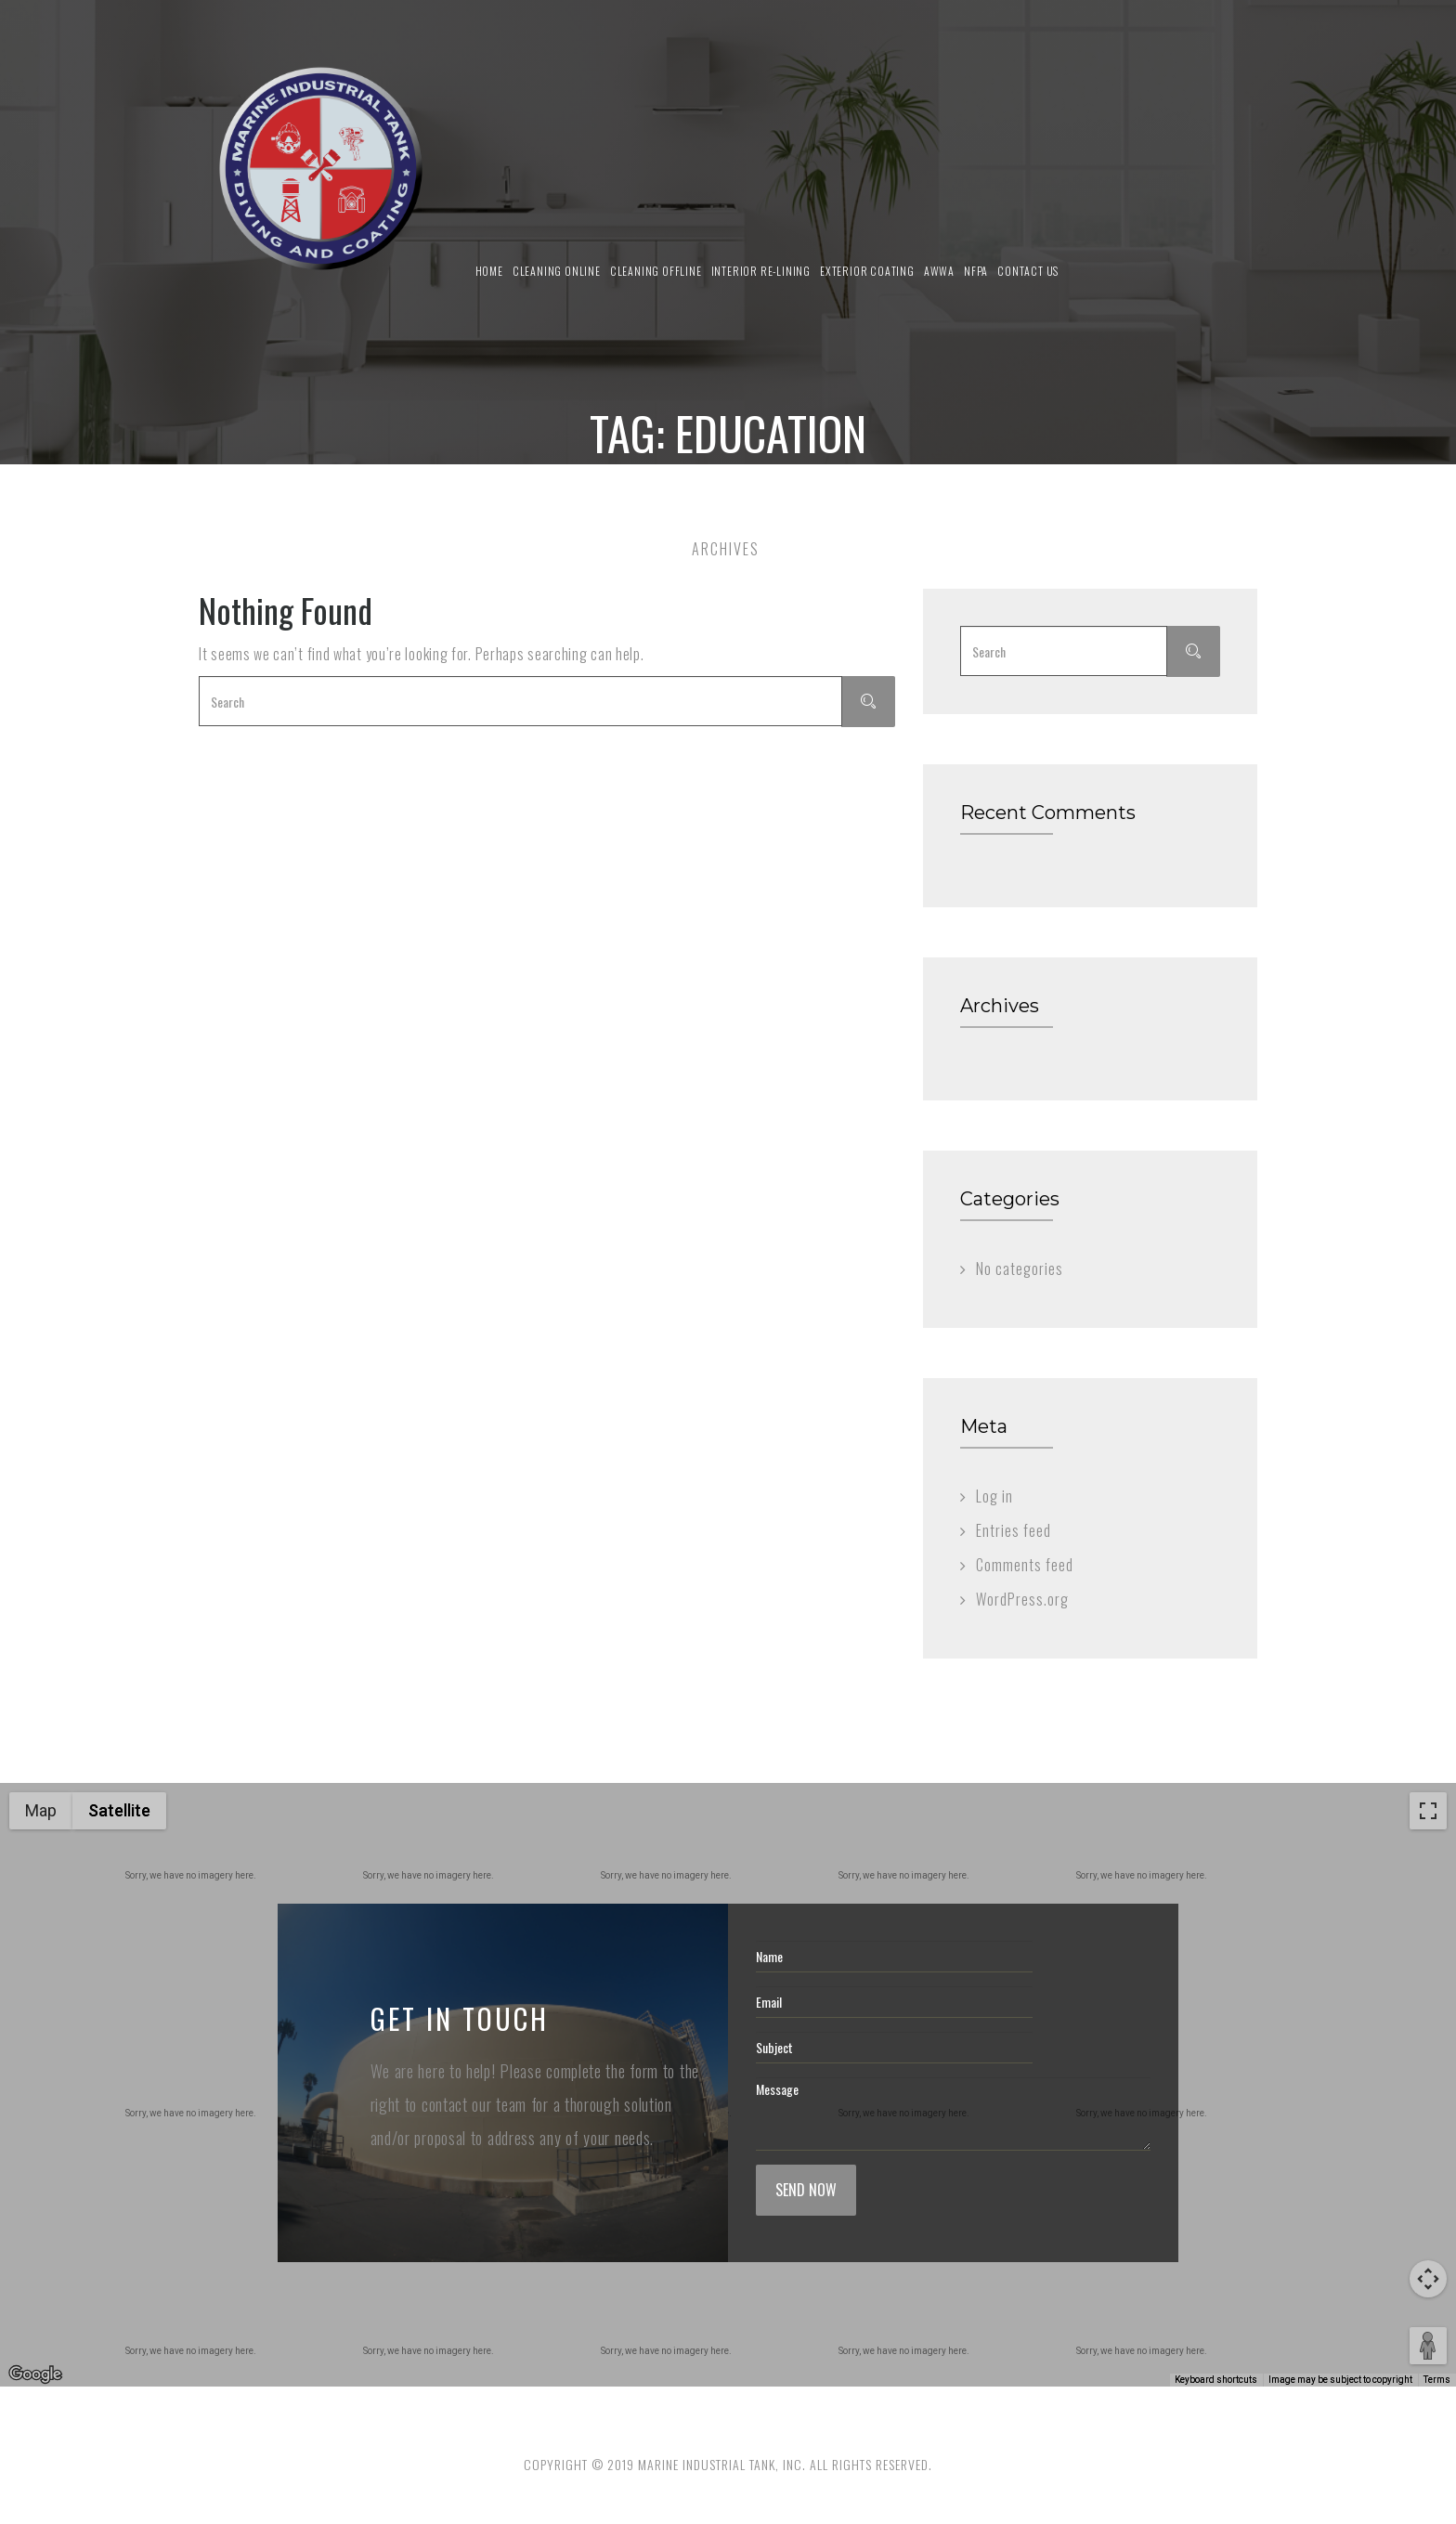 This screenshot has height=2524, width=1456. What do you see at coordinates (1024, 1565) in the screenshot?
I see `Comments feed` at bounding box center [1024, 1565].